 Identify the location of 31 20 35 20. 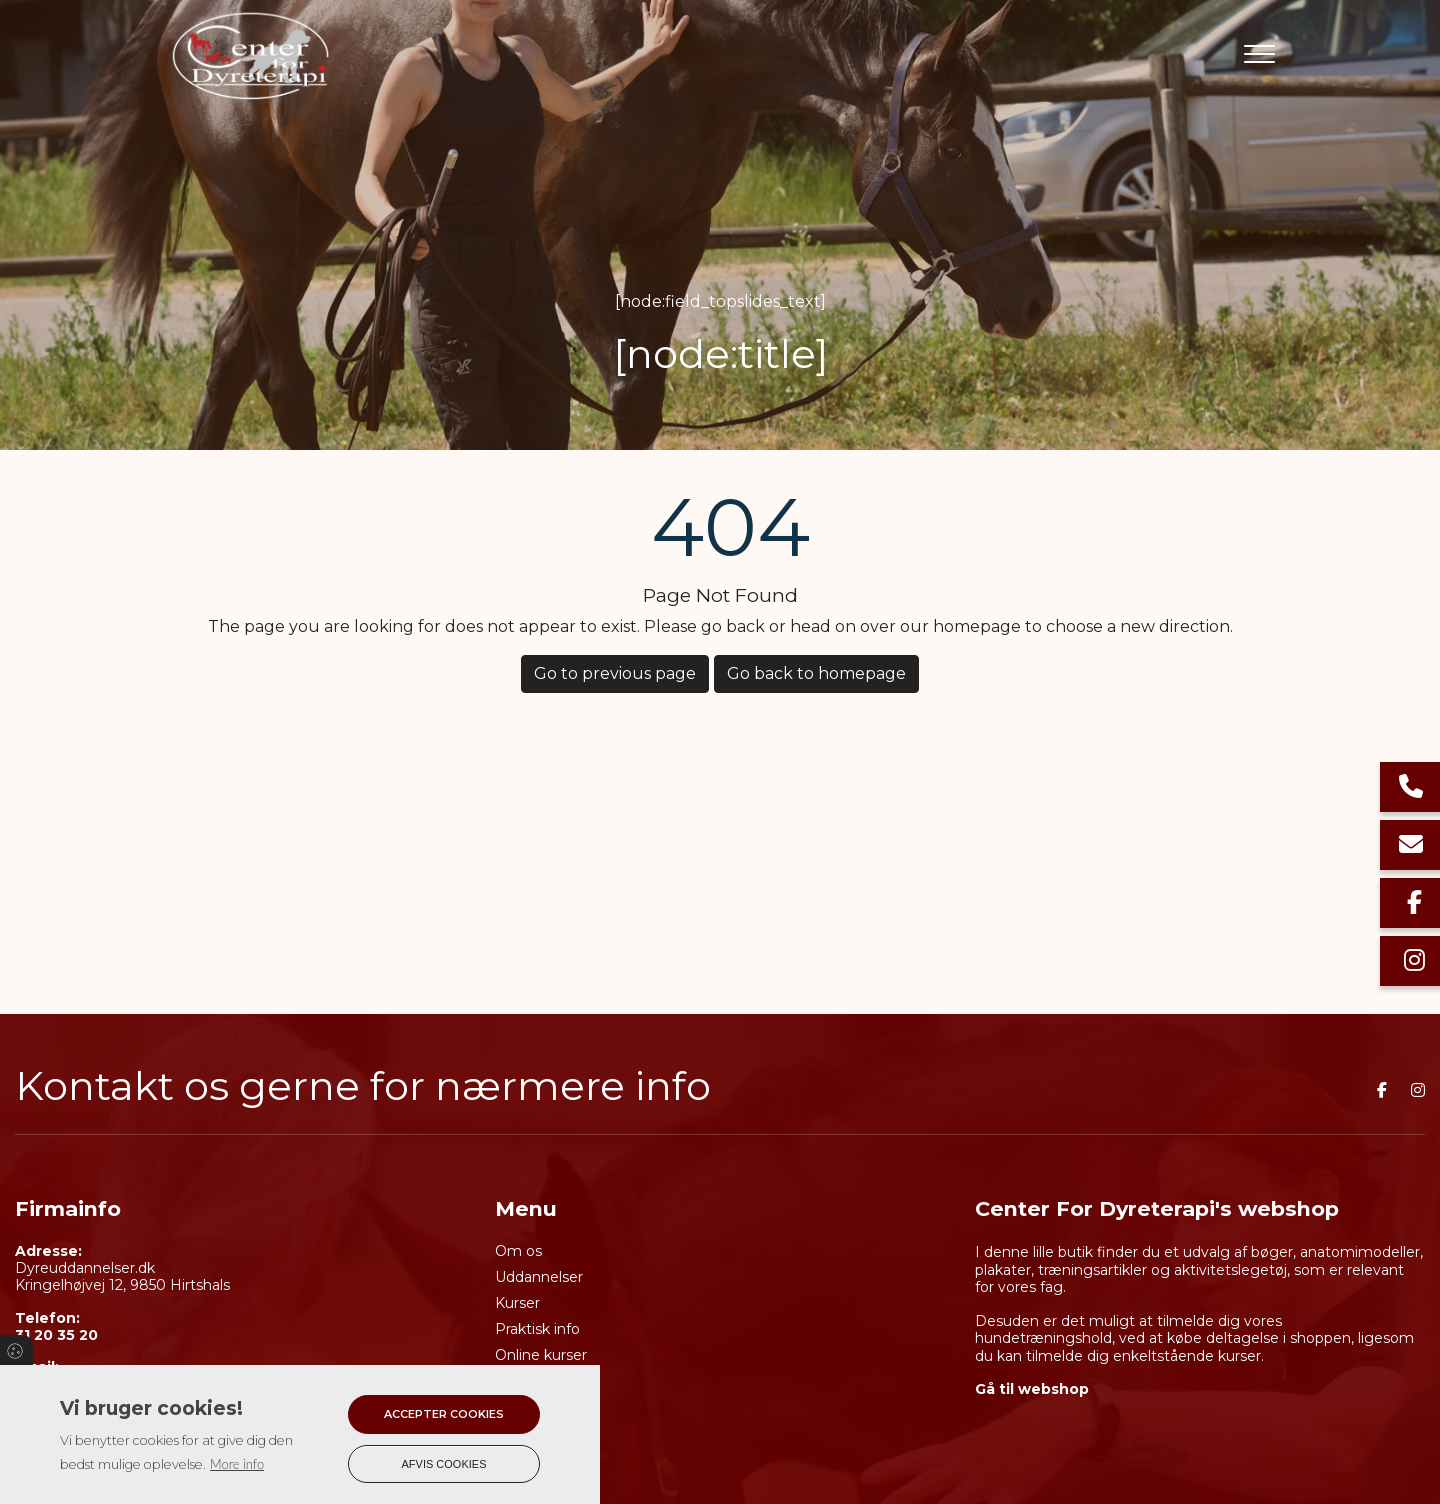
(56, 1335).